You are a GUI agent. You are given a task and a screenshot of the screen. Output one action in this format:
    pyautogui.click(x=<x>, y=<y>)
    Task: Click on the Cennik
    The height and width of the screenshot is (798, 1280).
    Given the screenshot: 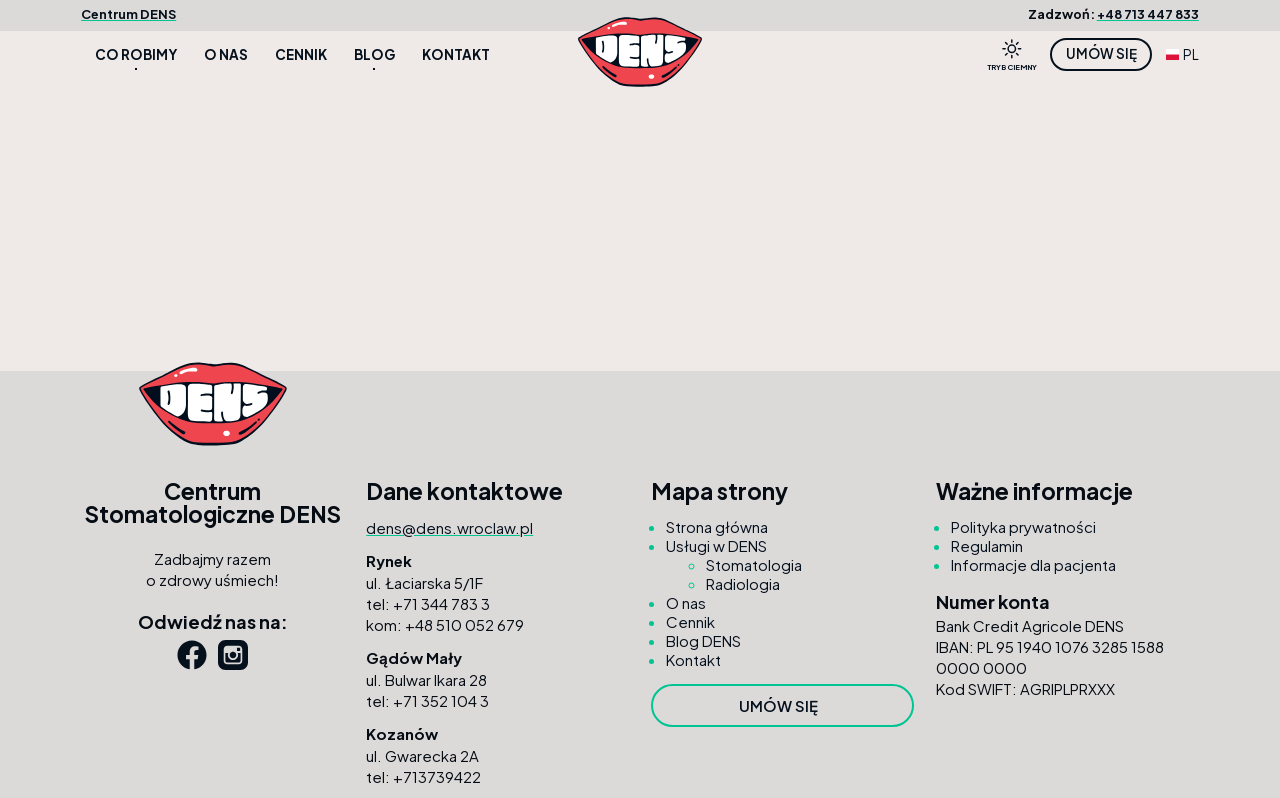 What is the action you would take?
    pyautogui.click(x=301, y=54)
    